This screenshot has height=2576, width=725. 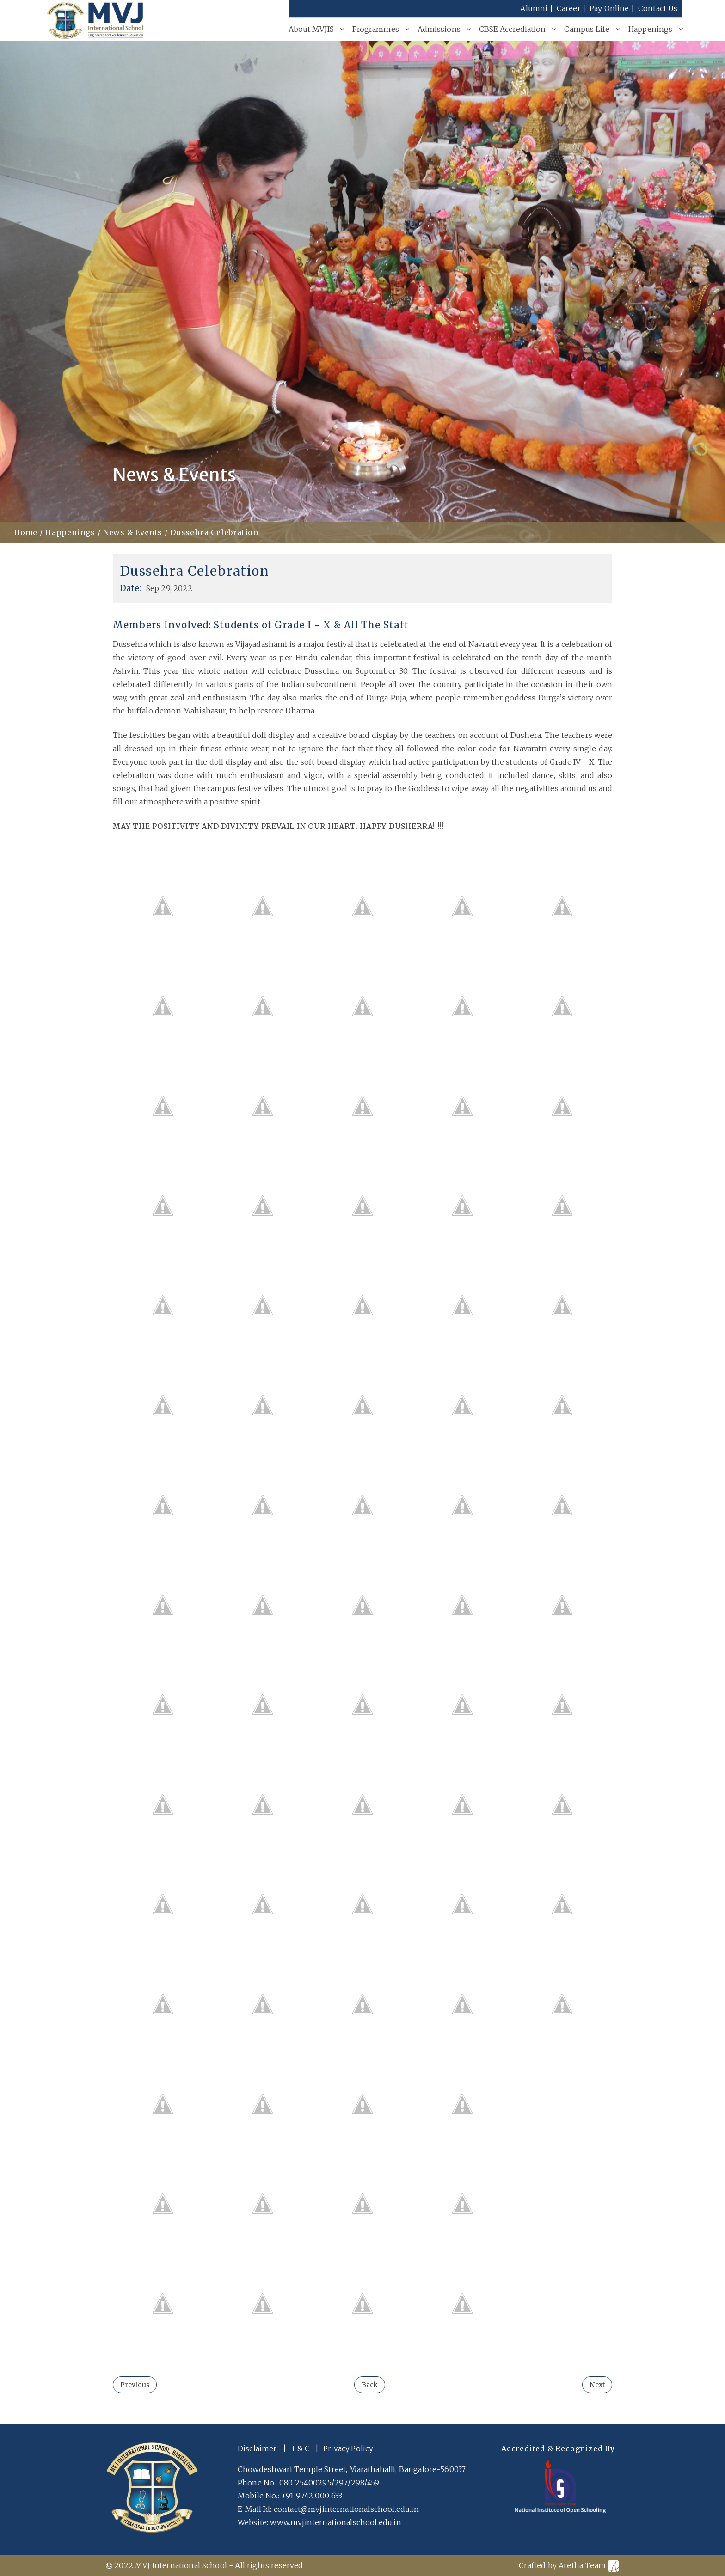 What do you see at coordinates (650, 29) in the screenshot?
I see `Happenings` at bounding box center [650, 29].